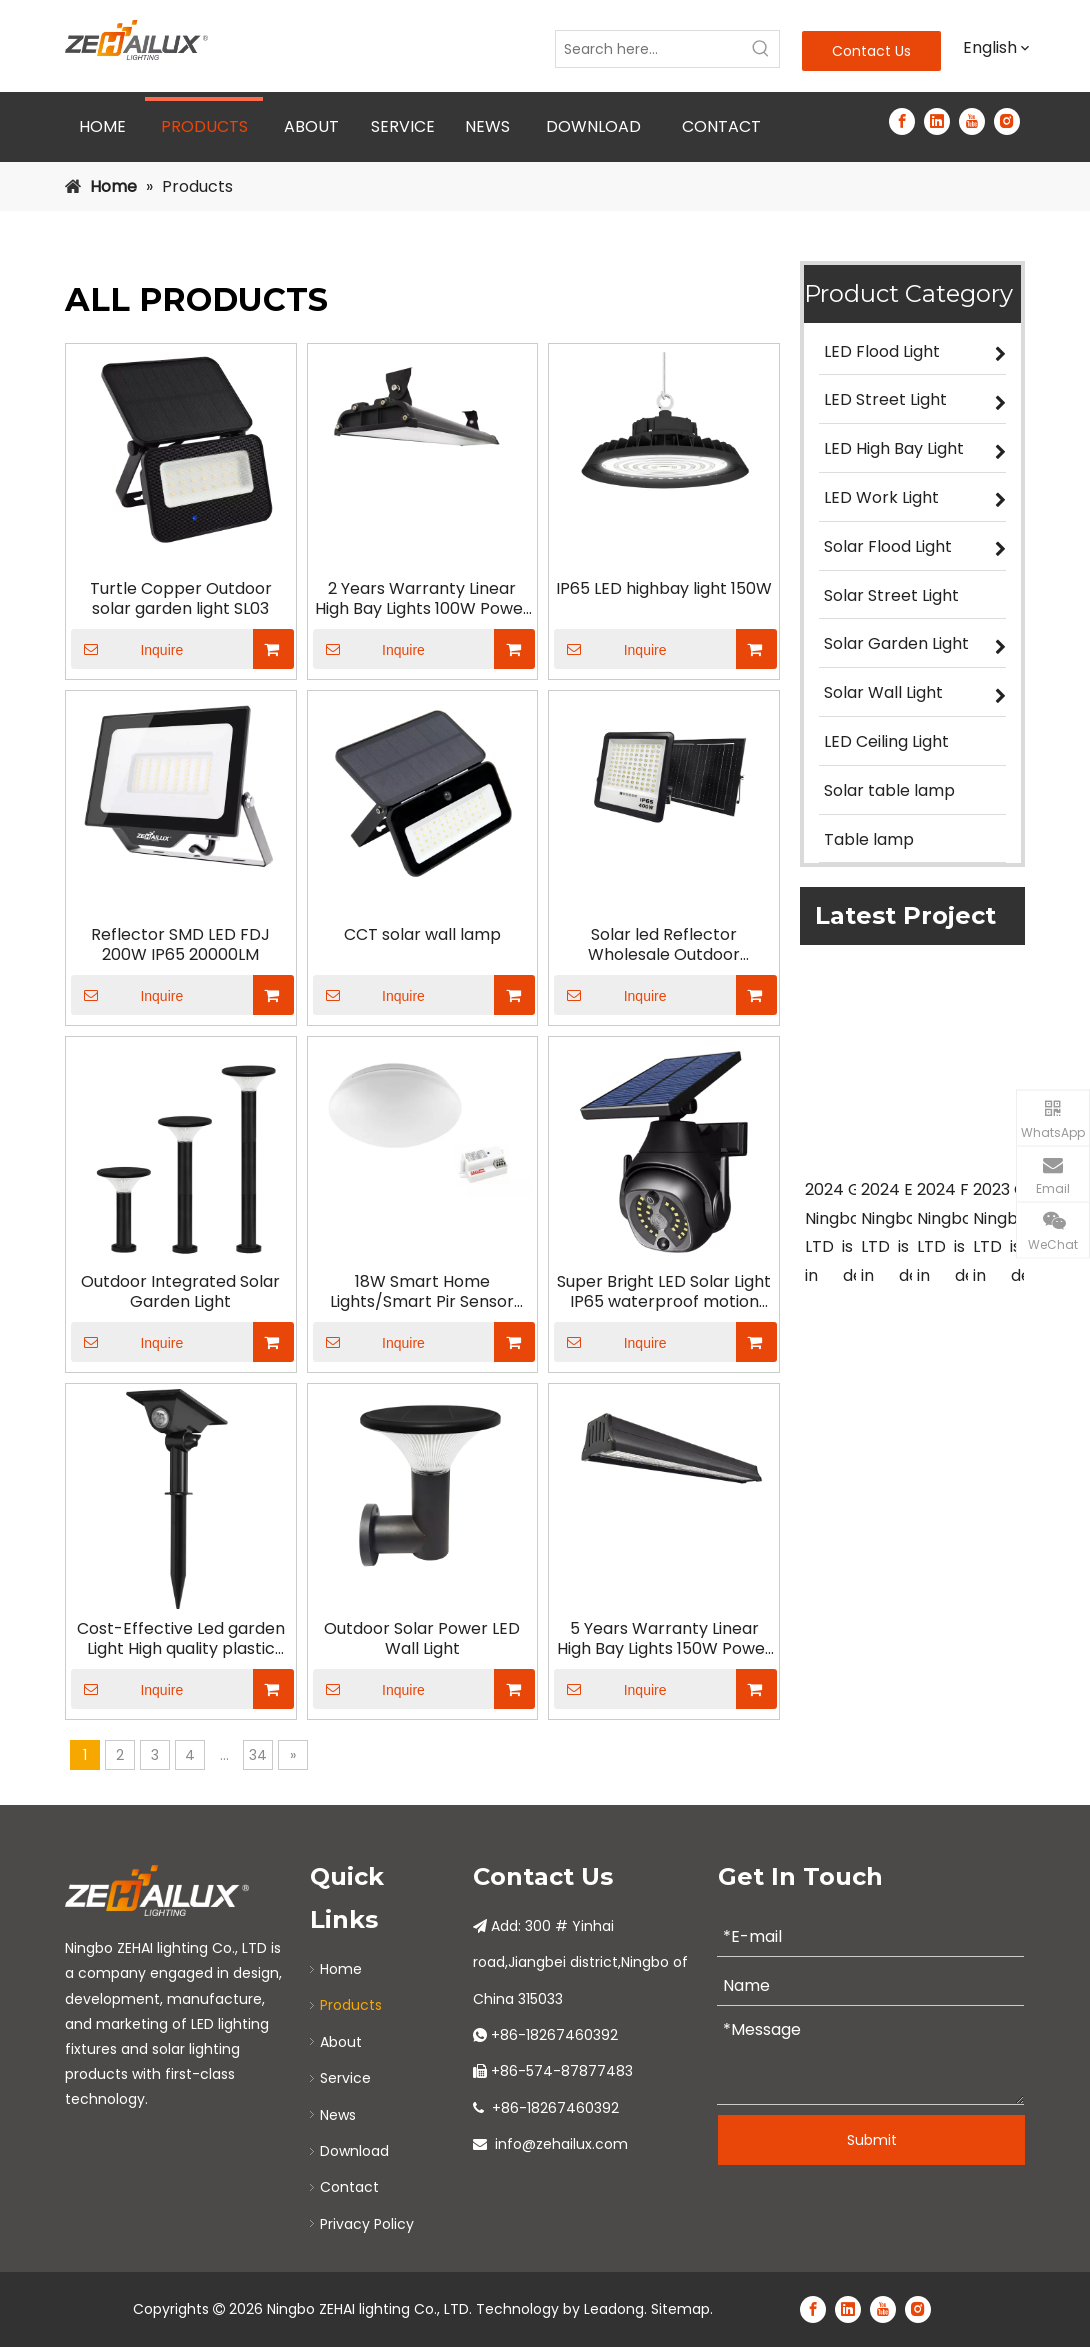 This screenshot has height=2347, width=1090. I want to click on Leadong, so click(614, 2309).